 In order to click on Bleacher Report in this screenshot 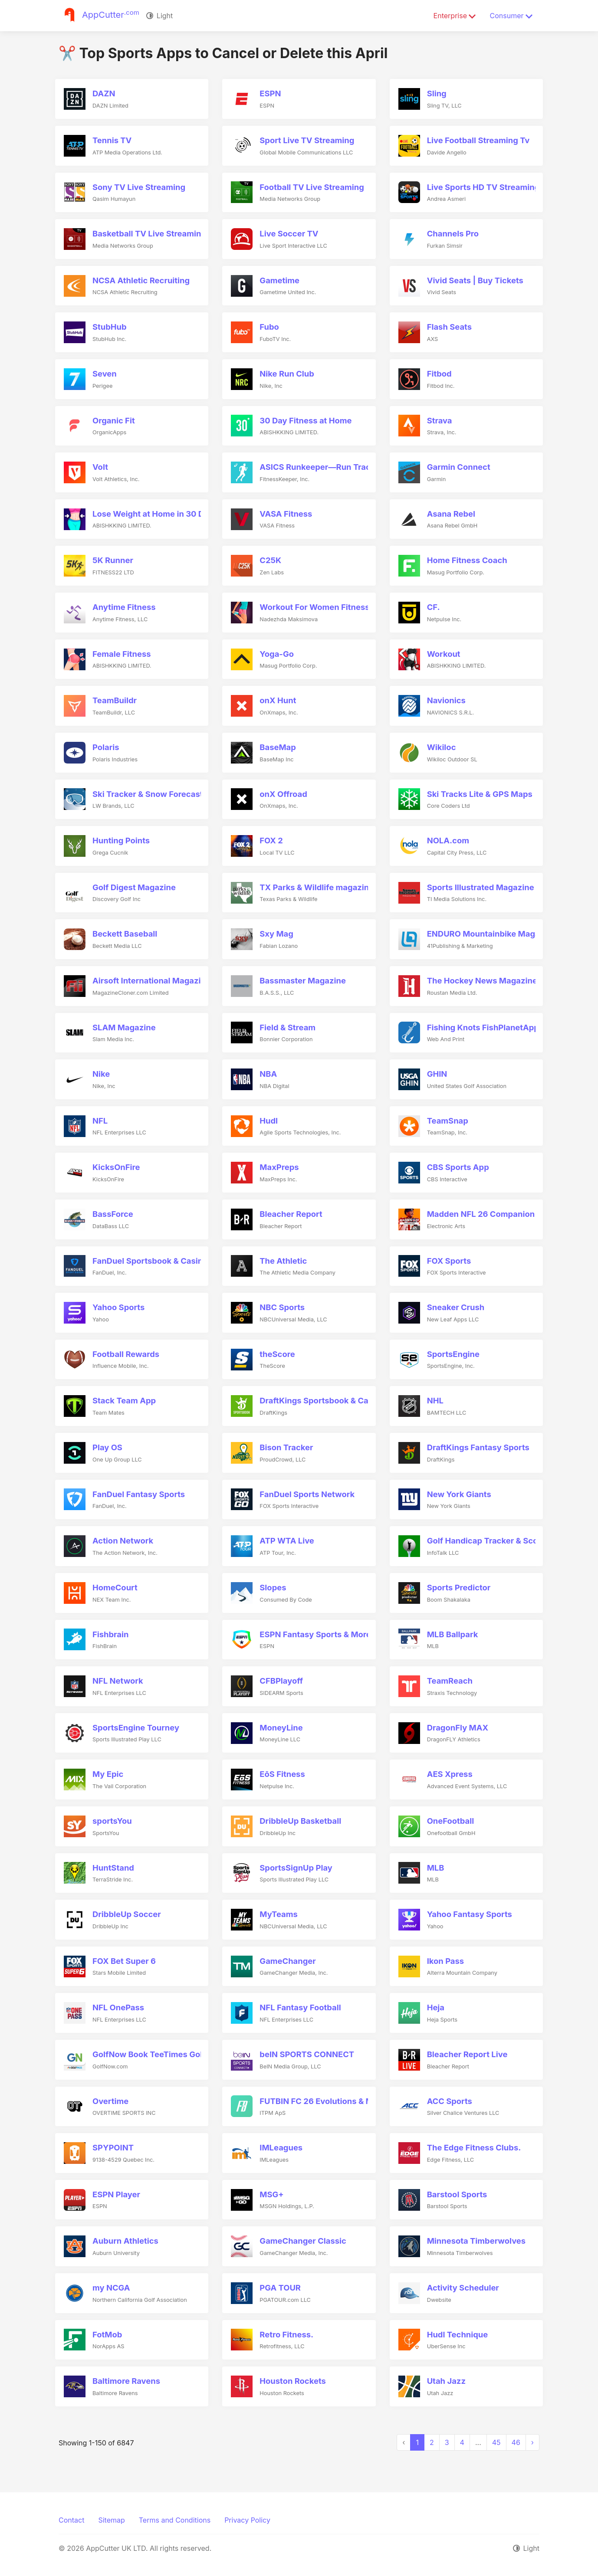, I will do `click(291, 1214)`.